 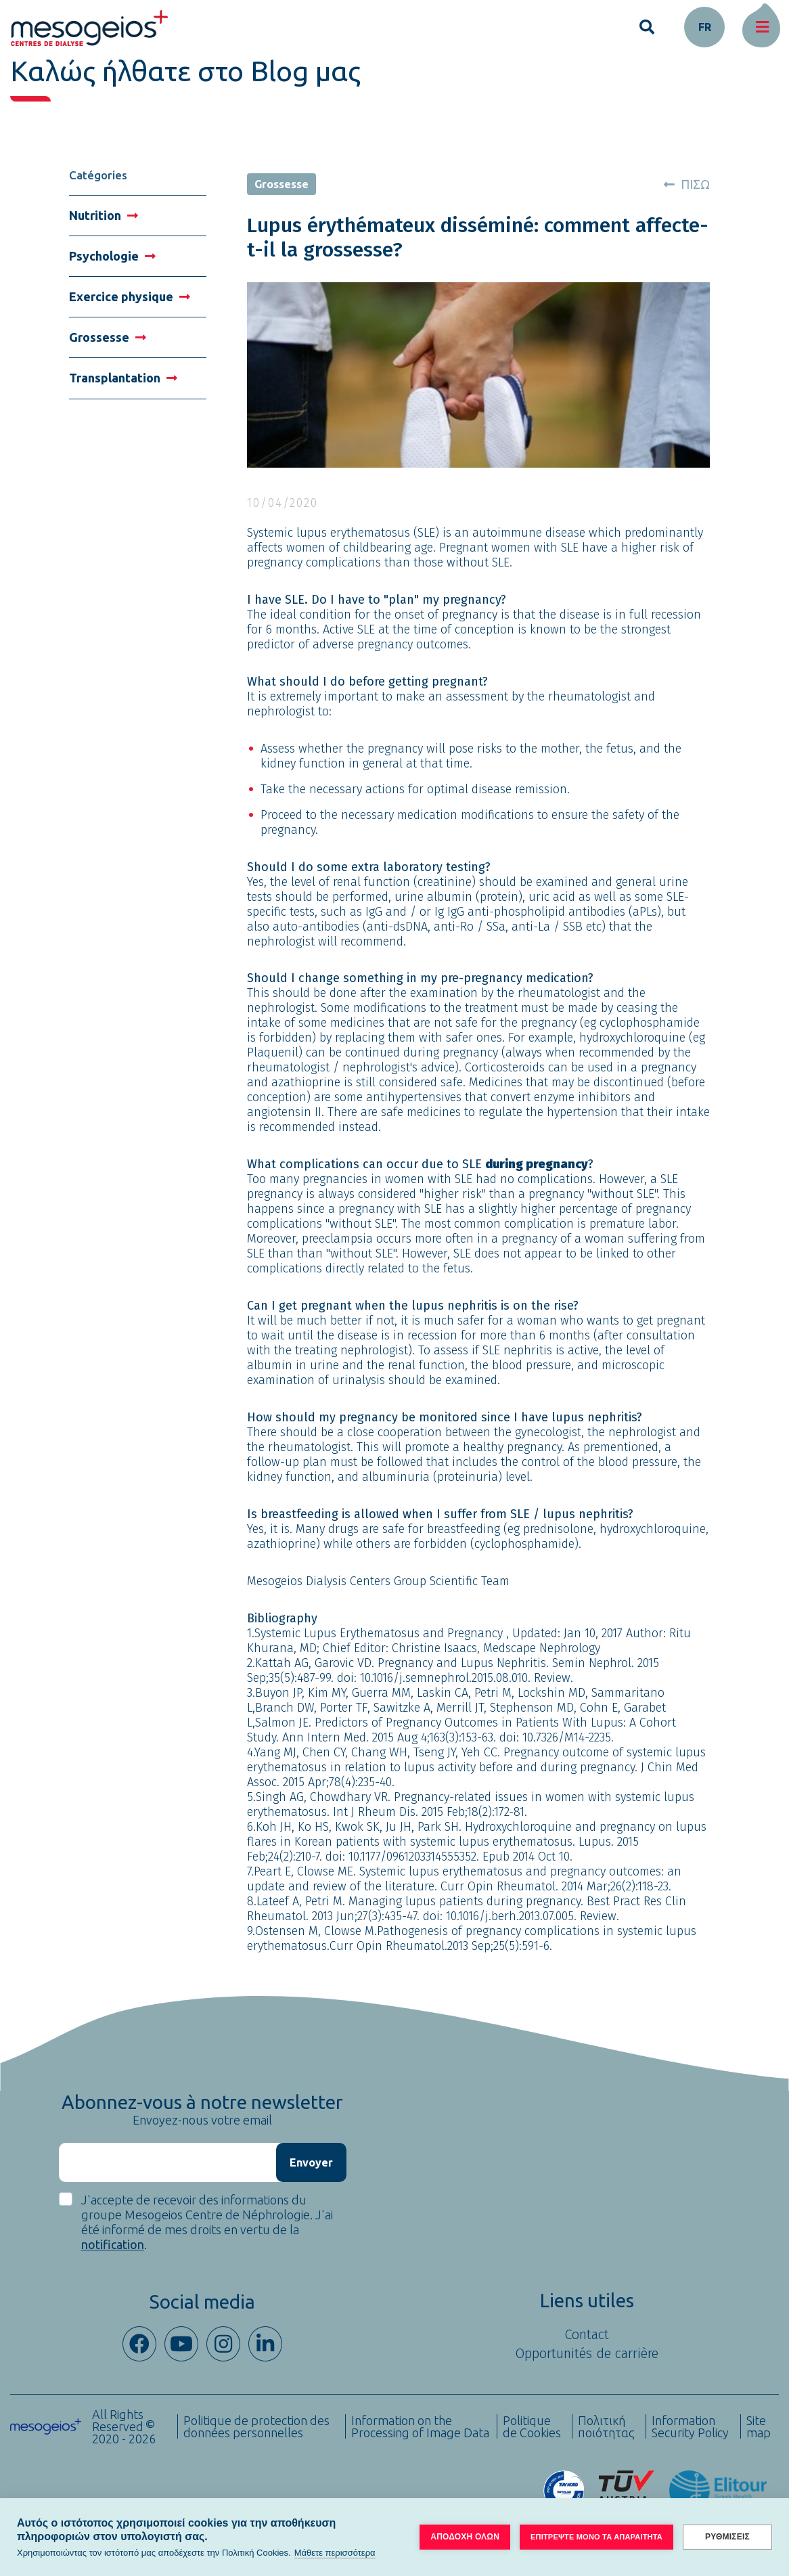 I want to click on fr, so click(x=704, y=27).